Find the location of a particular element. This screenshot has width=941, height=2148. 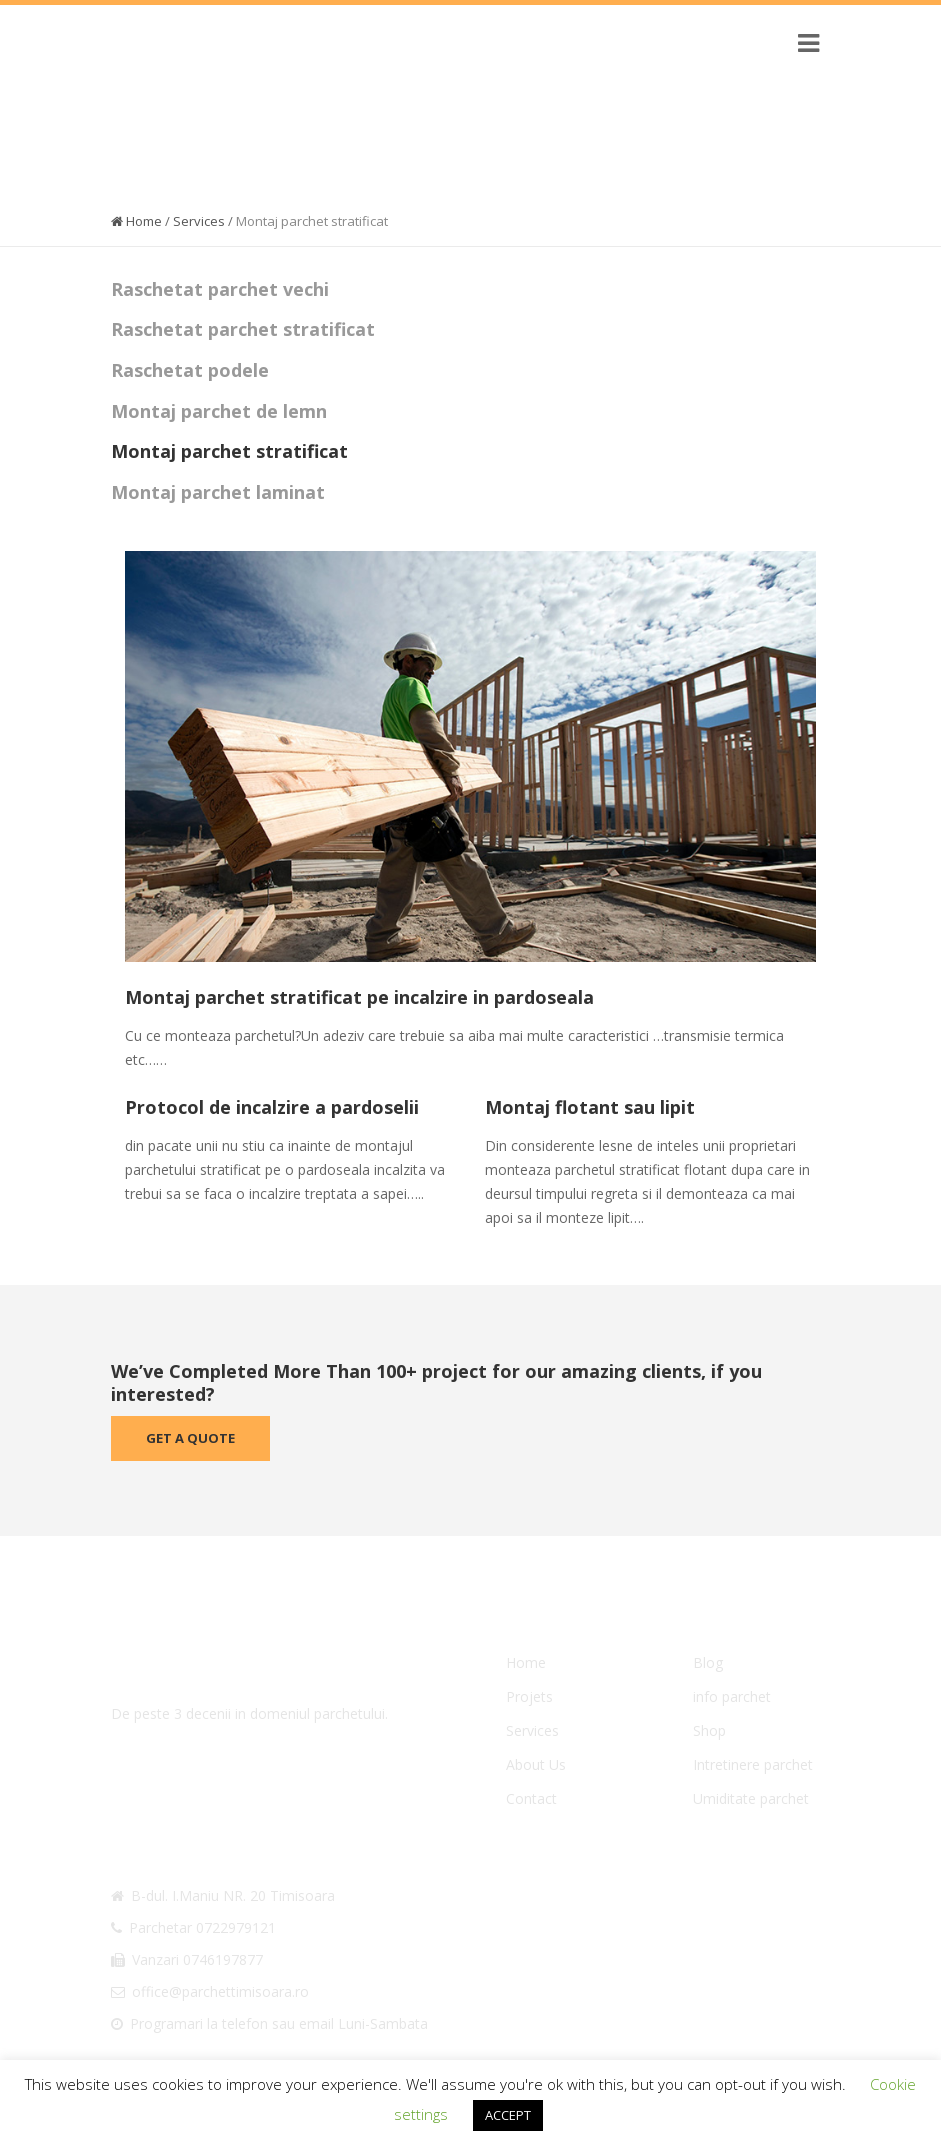

Montaj parchet stratificat is located at coordinates (229, 451).